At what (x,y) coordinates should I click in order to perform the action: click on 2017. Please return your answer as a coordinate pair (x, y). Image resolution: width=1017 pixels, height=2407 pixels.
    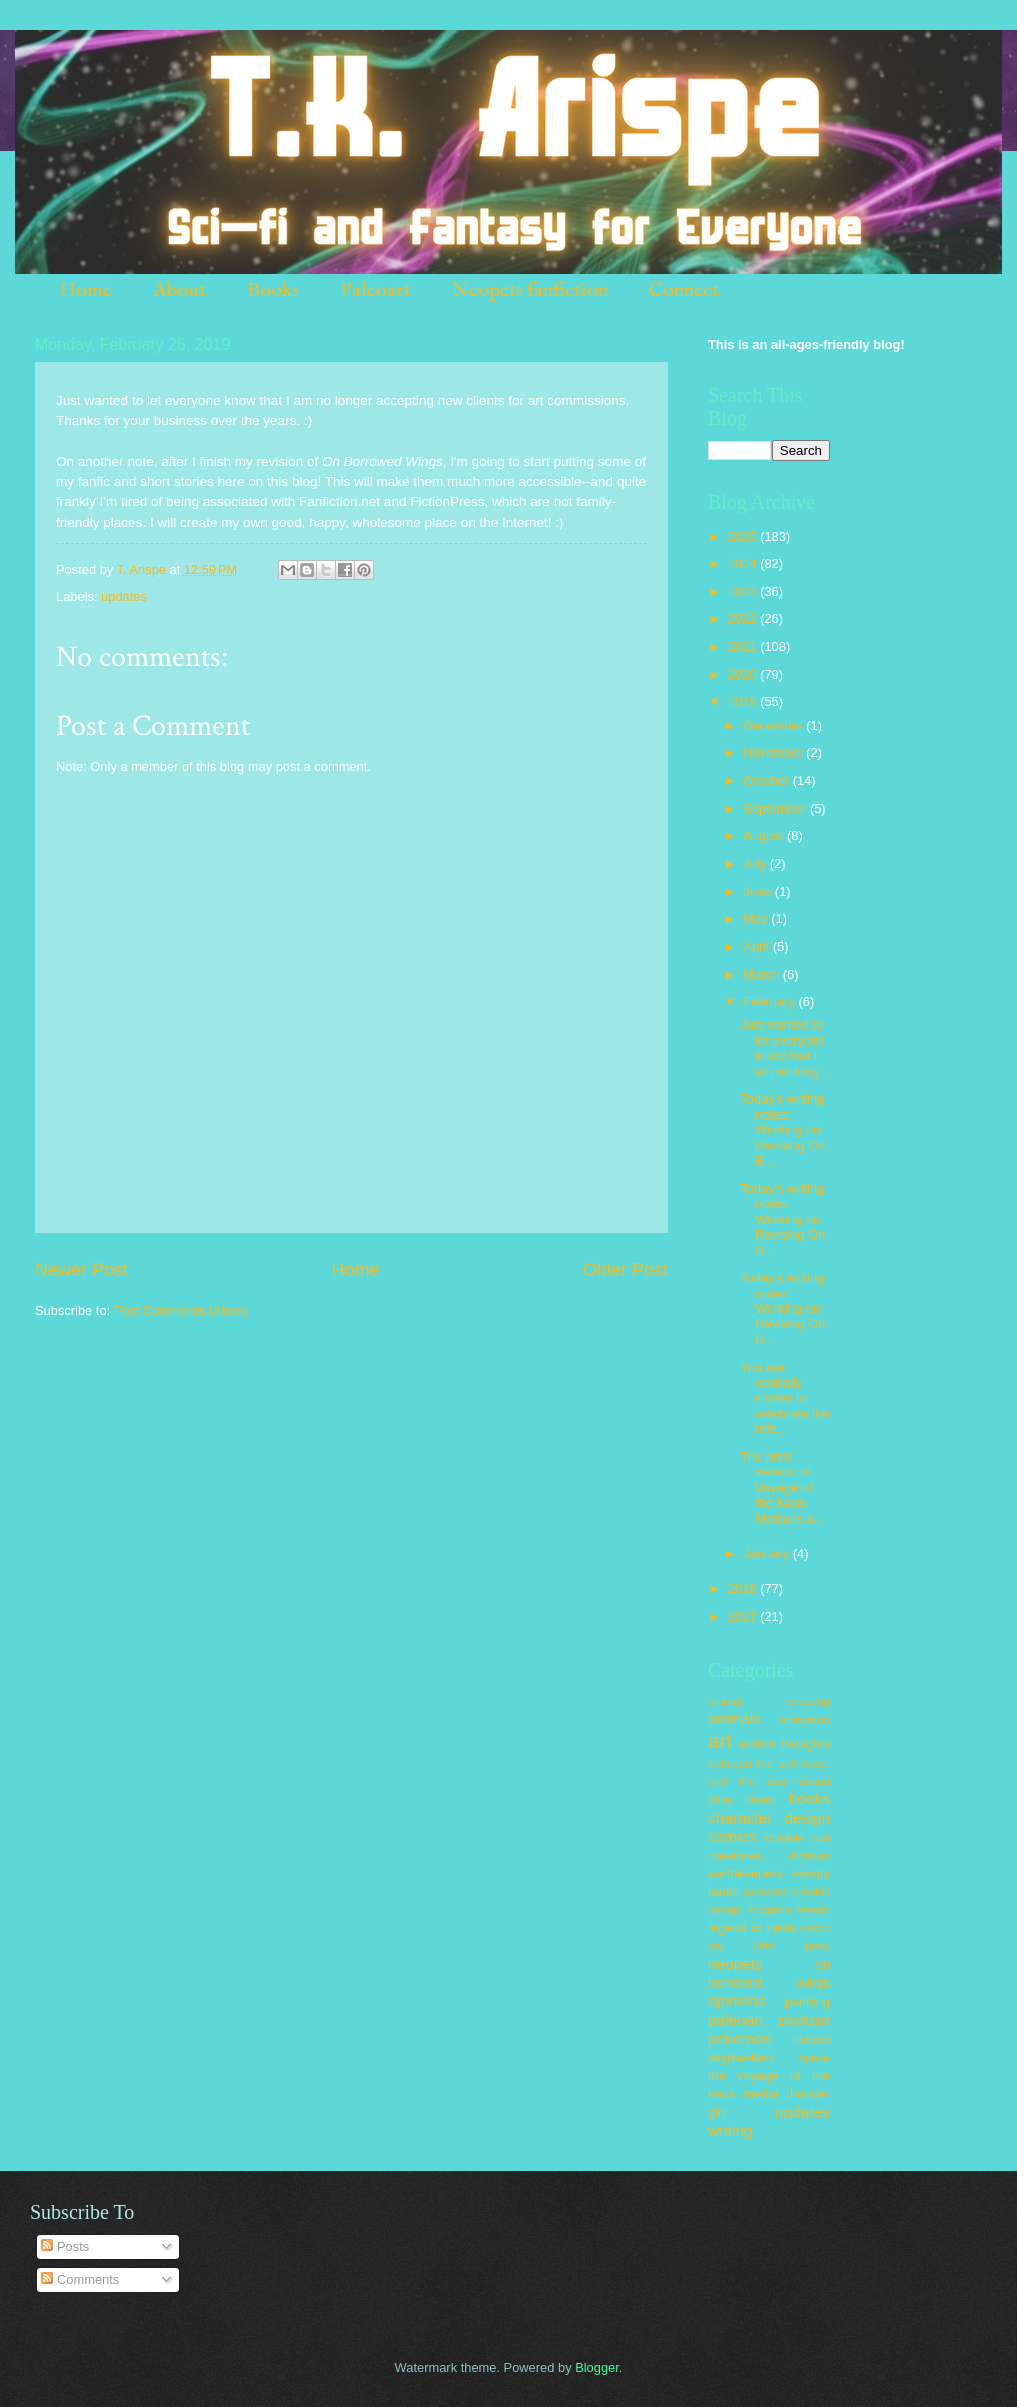
    Looking at the image, I should click on (744, 1616).